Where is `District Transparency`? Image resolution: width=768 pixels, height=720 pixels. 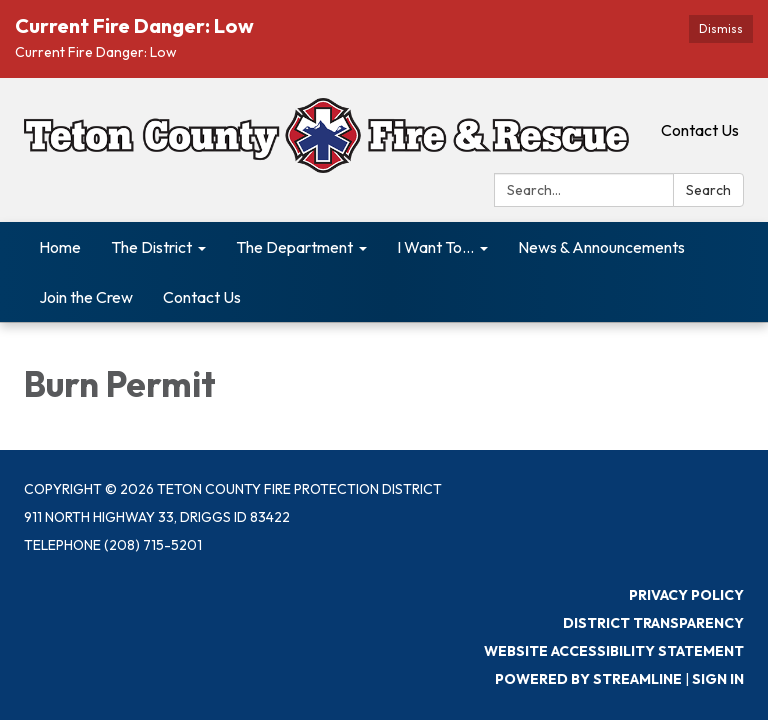 District Transparency is located at coordinates (653, 623).